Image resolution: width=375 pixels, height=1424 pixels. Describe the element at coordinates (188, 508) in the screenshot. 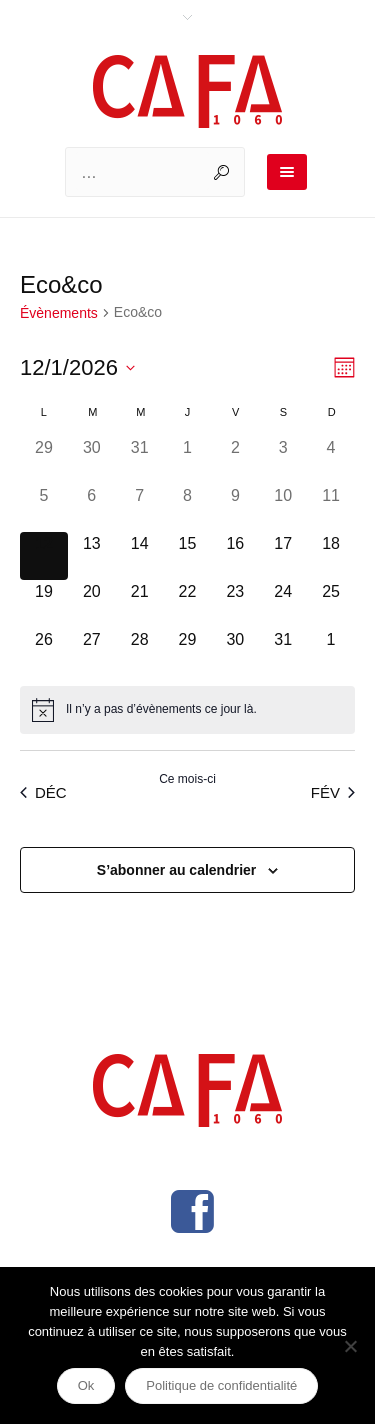

I see `[janvier 8, 0 évènements]` at that location.